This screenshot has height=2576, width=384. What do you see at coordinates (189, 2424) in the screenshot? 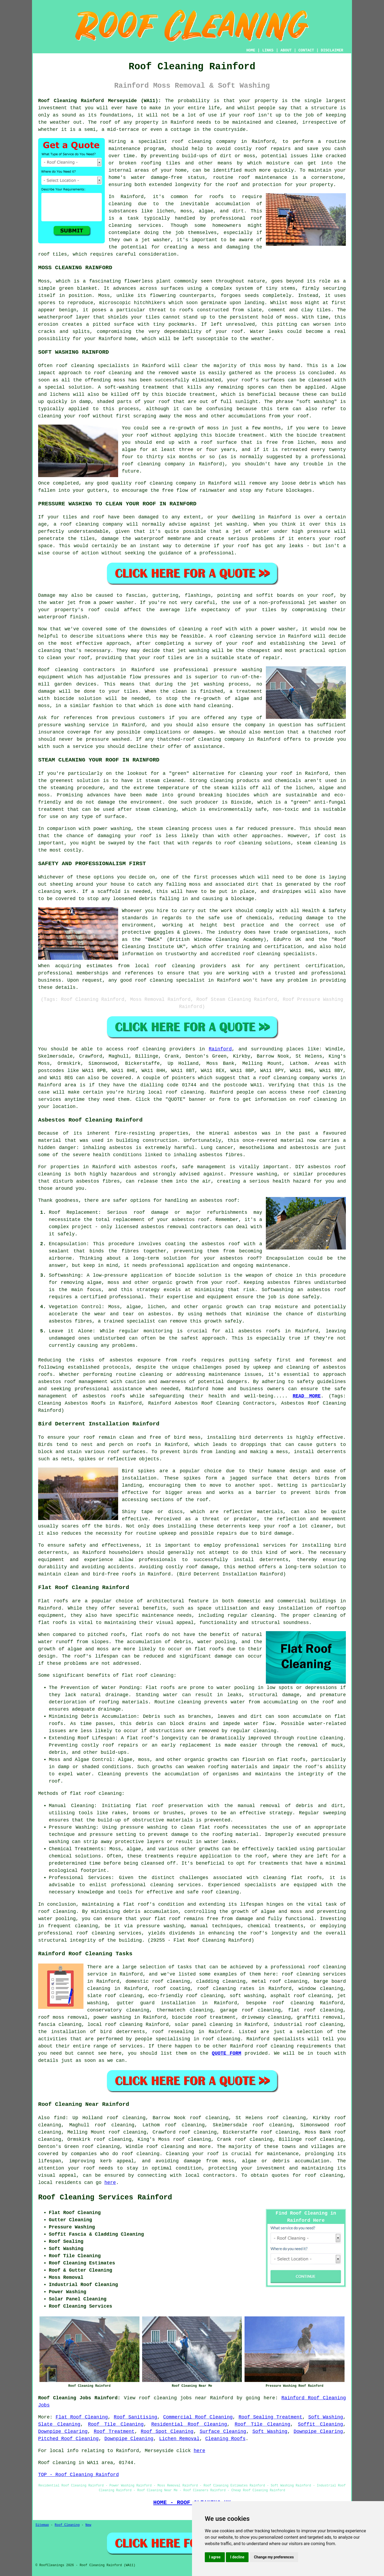
I see `Residential Roof Cleaning` at bounding box center [189, 2424].